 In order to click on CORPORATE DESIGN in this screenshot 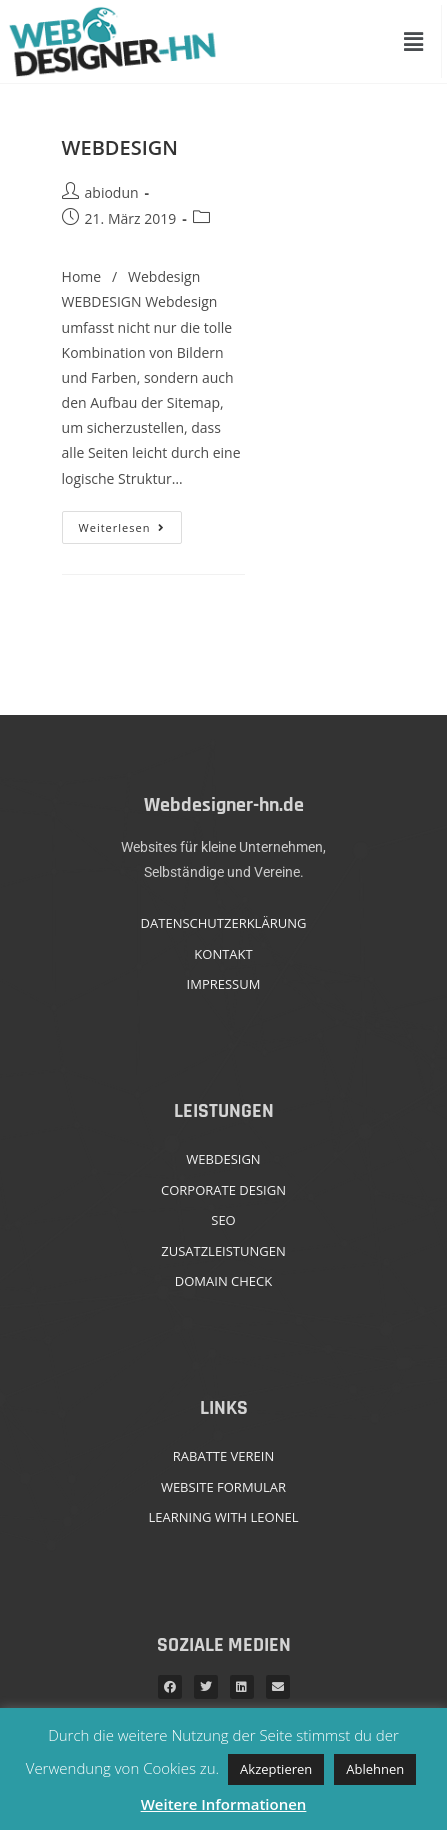, I will do `click(223, 1190)`.